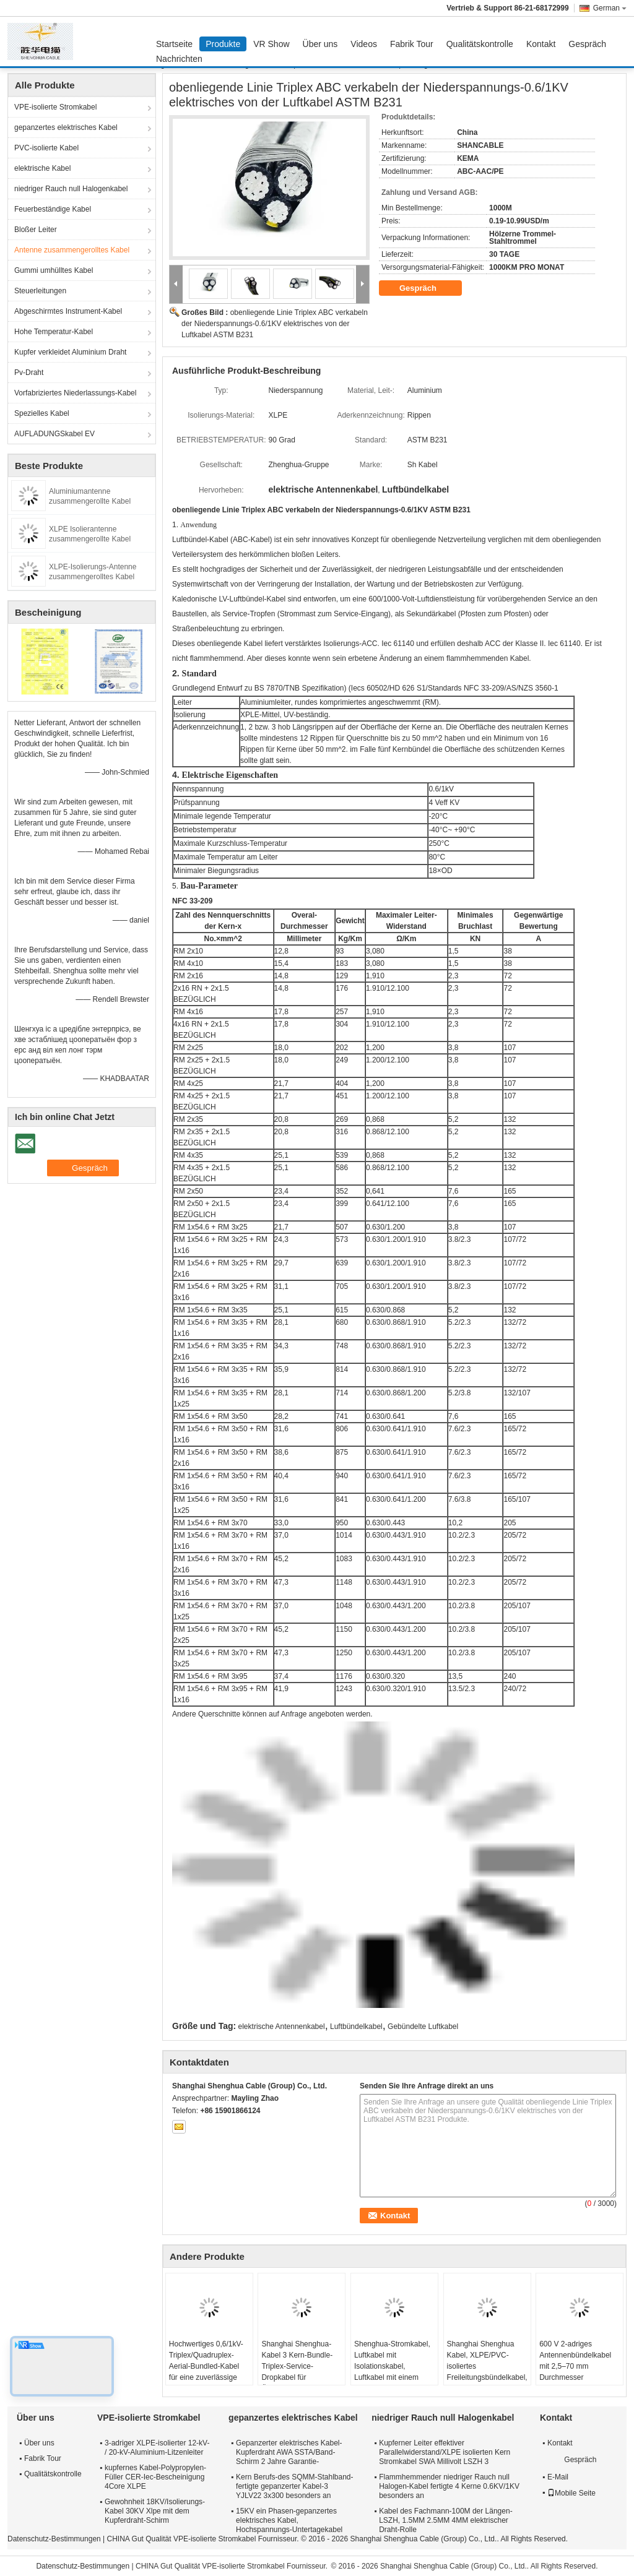  I want to click on Kabel des Fachmann-100M der Längen-LSZH, 1.5MM 2.5MM 4MM elektrischer Draht-Rolle, so click(445, 2520).